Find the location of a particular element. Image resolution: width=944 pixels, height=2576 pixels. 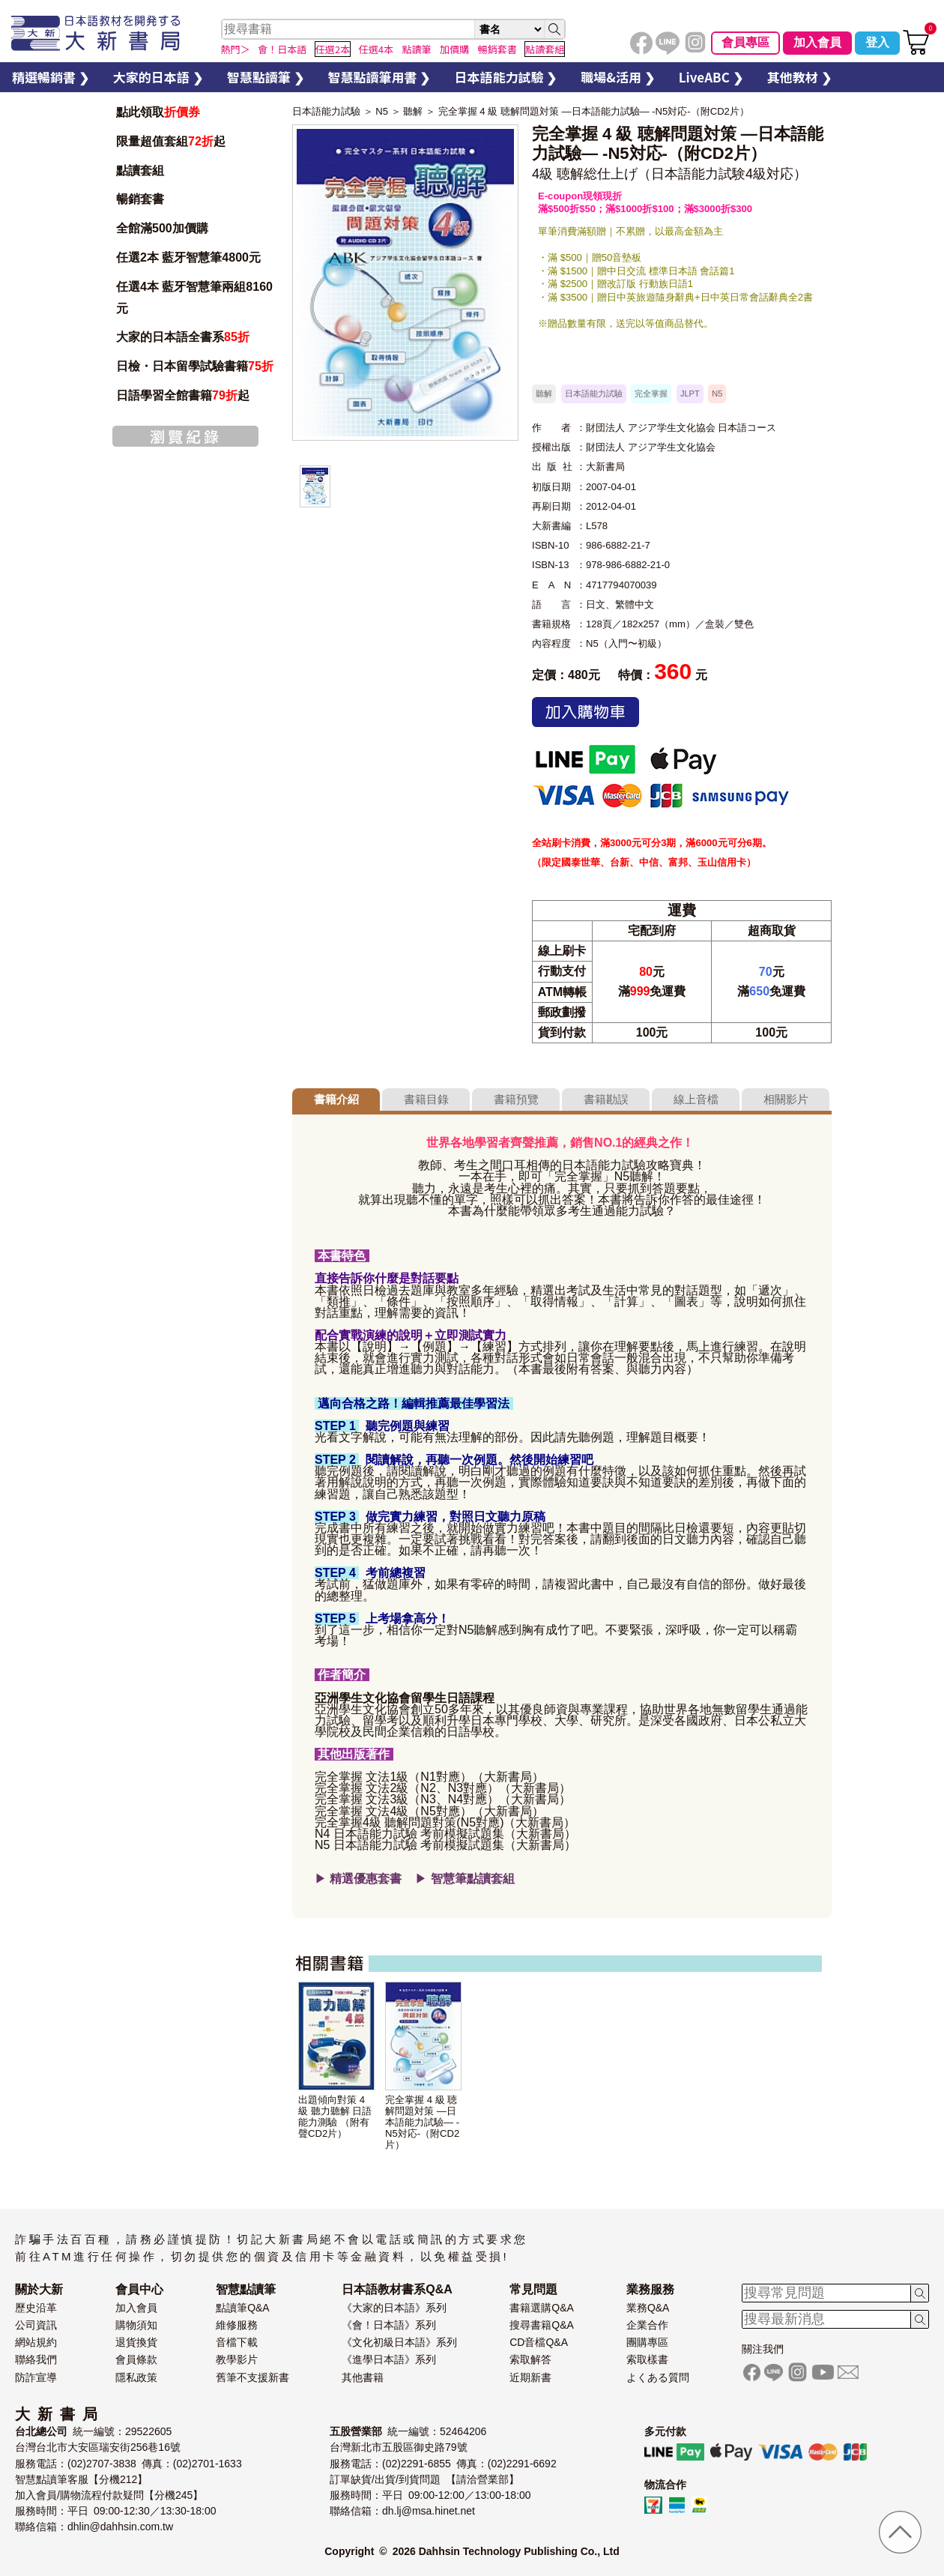

完全掌握 4 級 聴解問題対策 —日本語能力試驗— -N5対応-（附CD2片） is located at coordinates (593, 111).